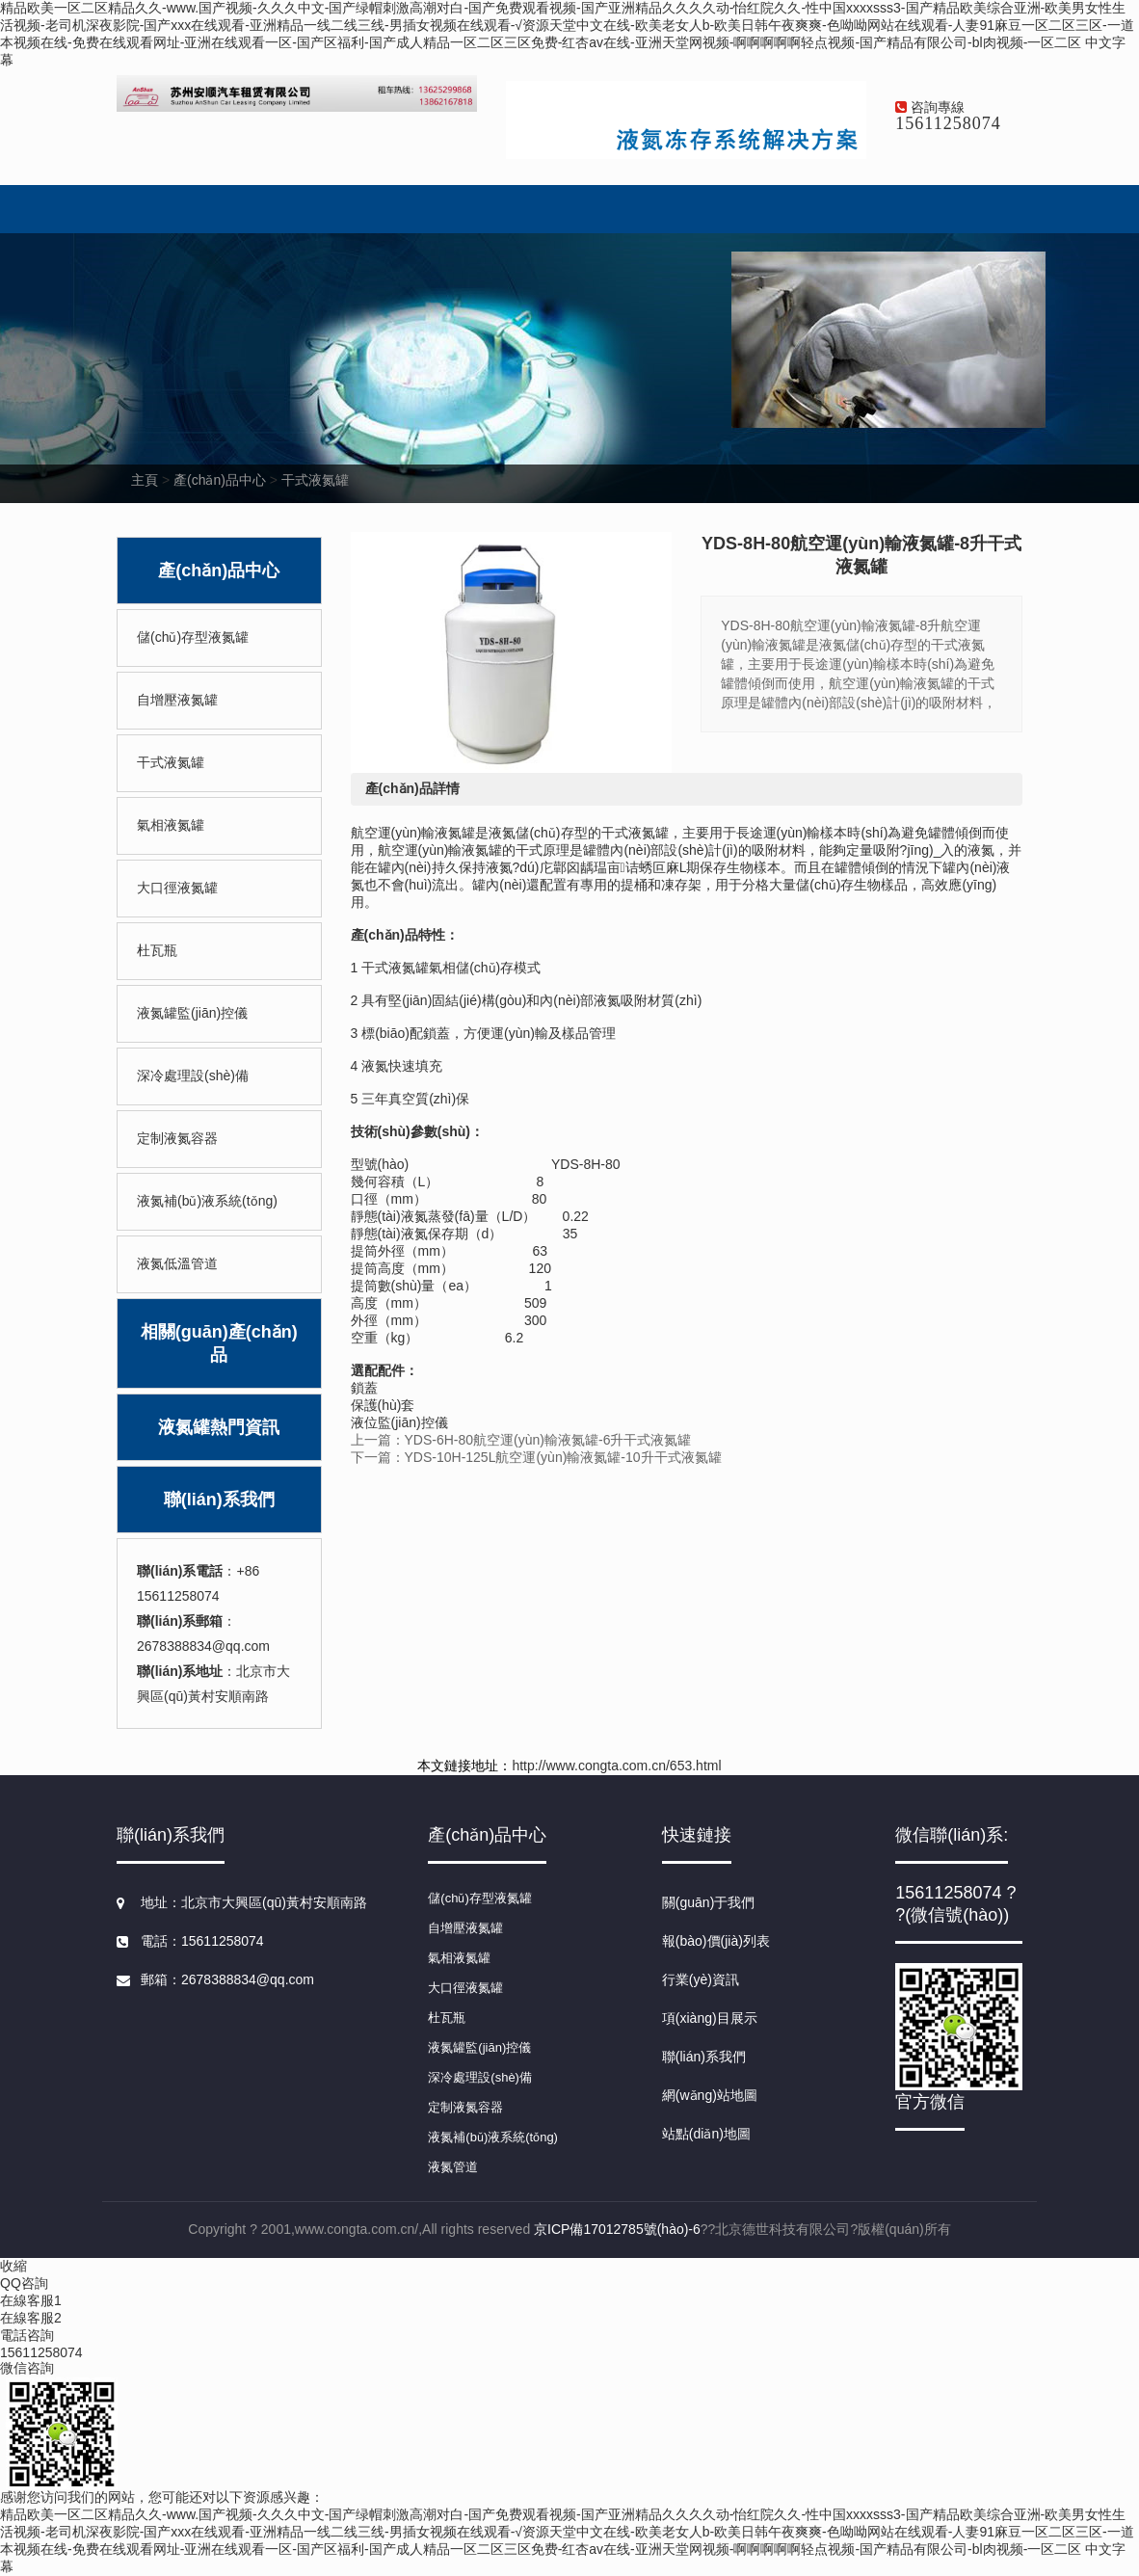 The height and width of the screenshot is (2576, 1139). What do you see at coordinates (13, 2265) in the screenshot?
I see `收縮` at bounding box center [13, 2265].